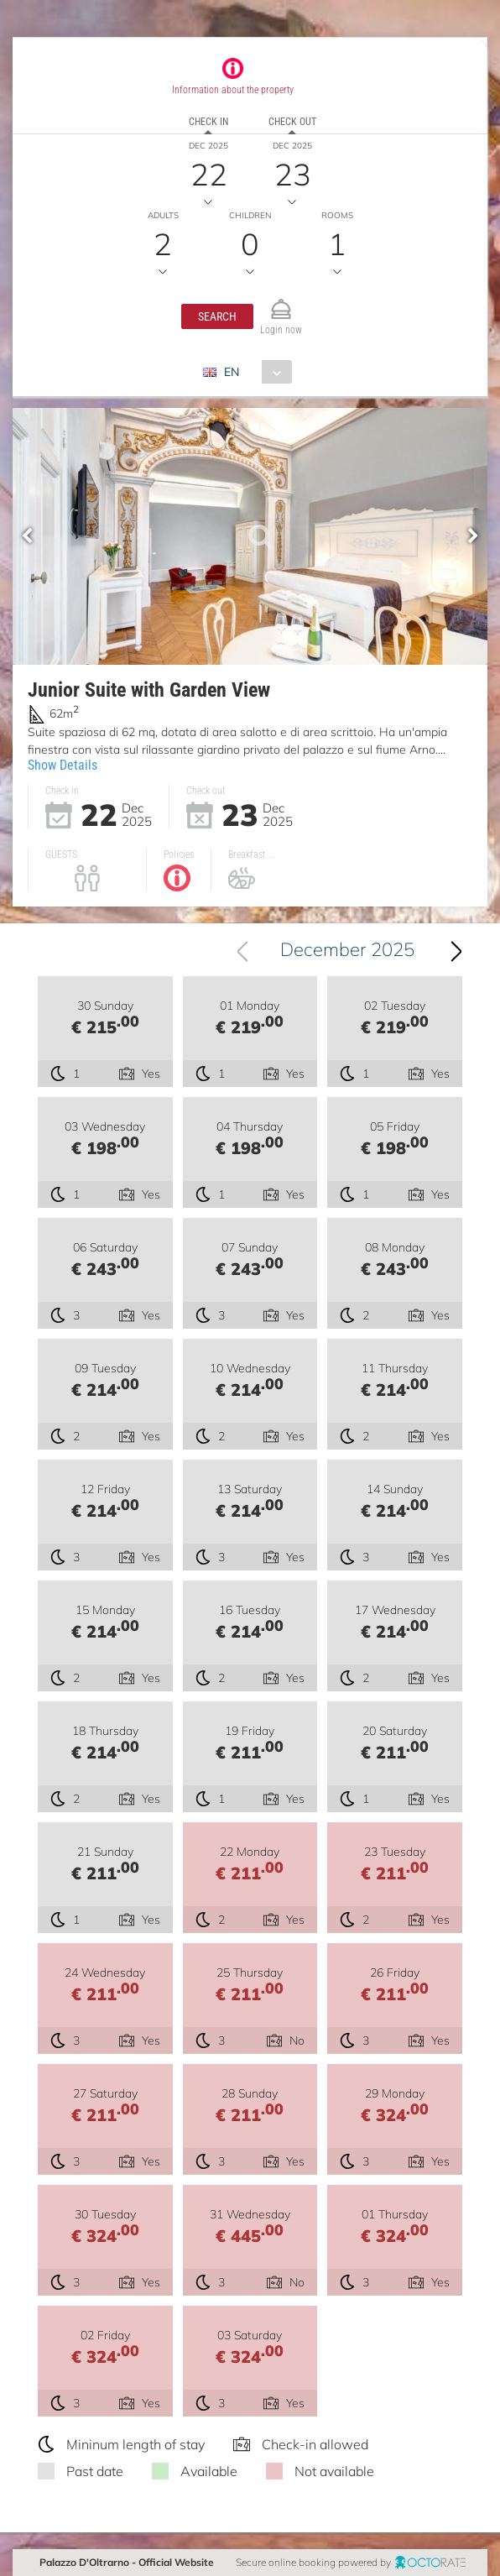  What do you see at coordinates (217, 316) in the screenshot?
I see `[button]` at bounding box center [217, 316].